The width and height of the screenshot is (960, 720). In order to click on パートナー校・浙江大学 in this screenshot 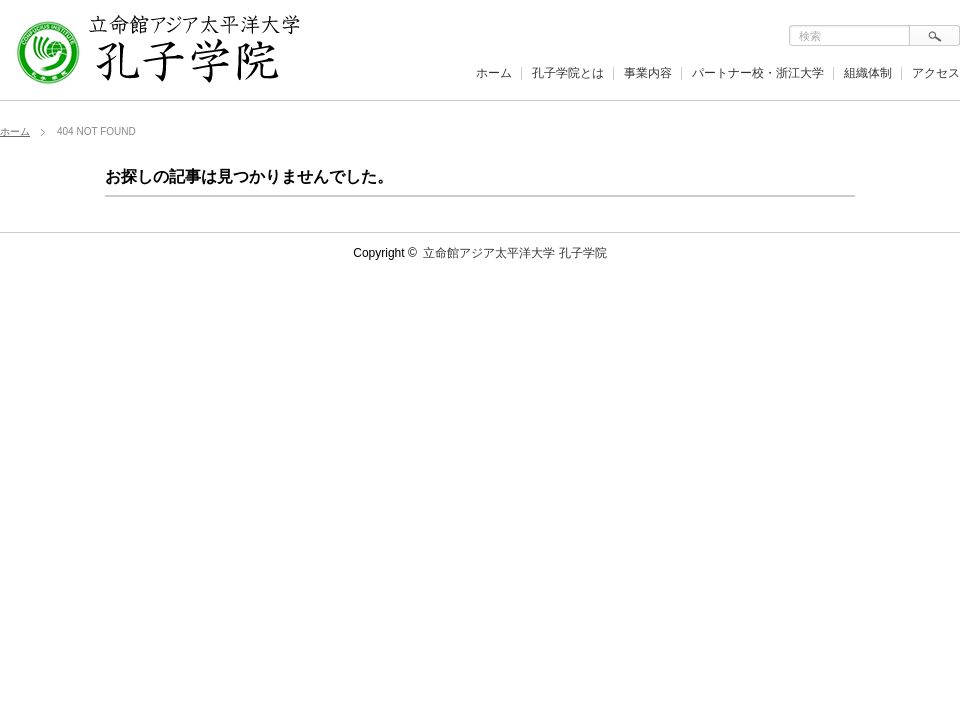, I will do `click(758, 73)`.